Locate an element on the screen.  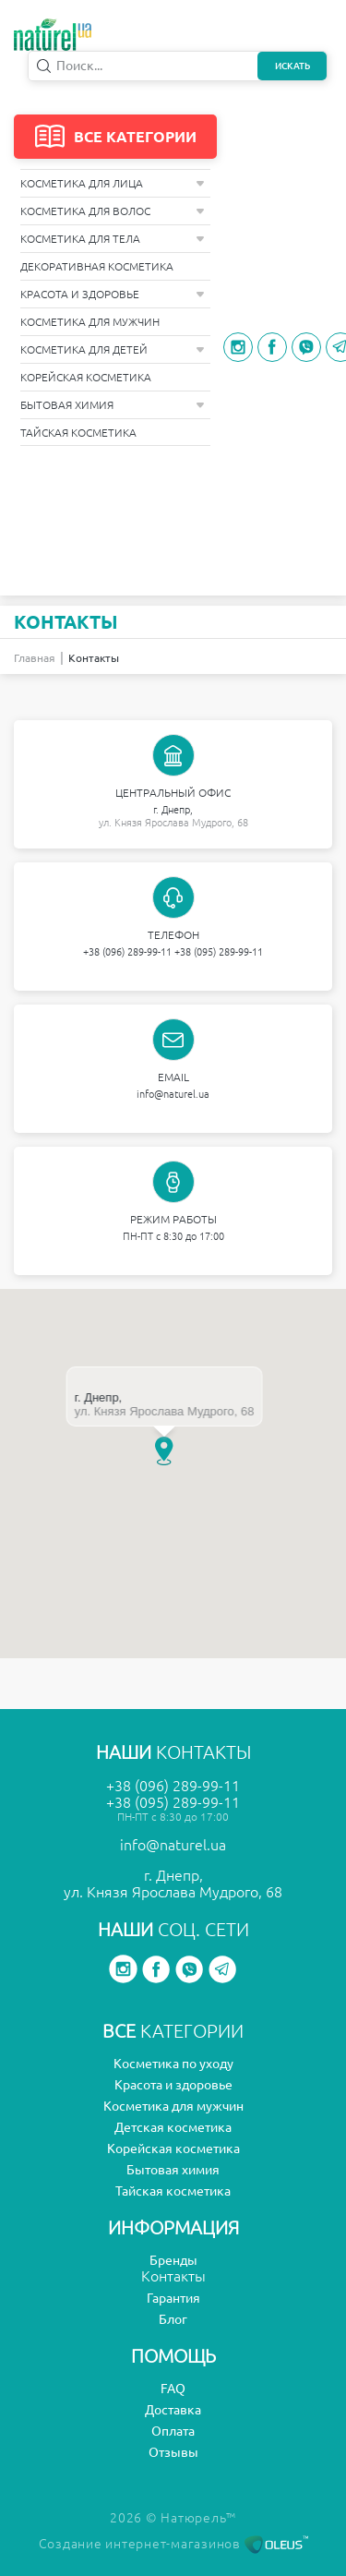
FAQ is located at coordinates (173, 2388).